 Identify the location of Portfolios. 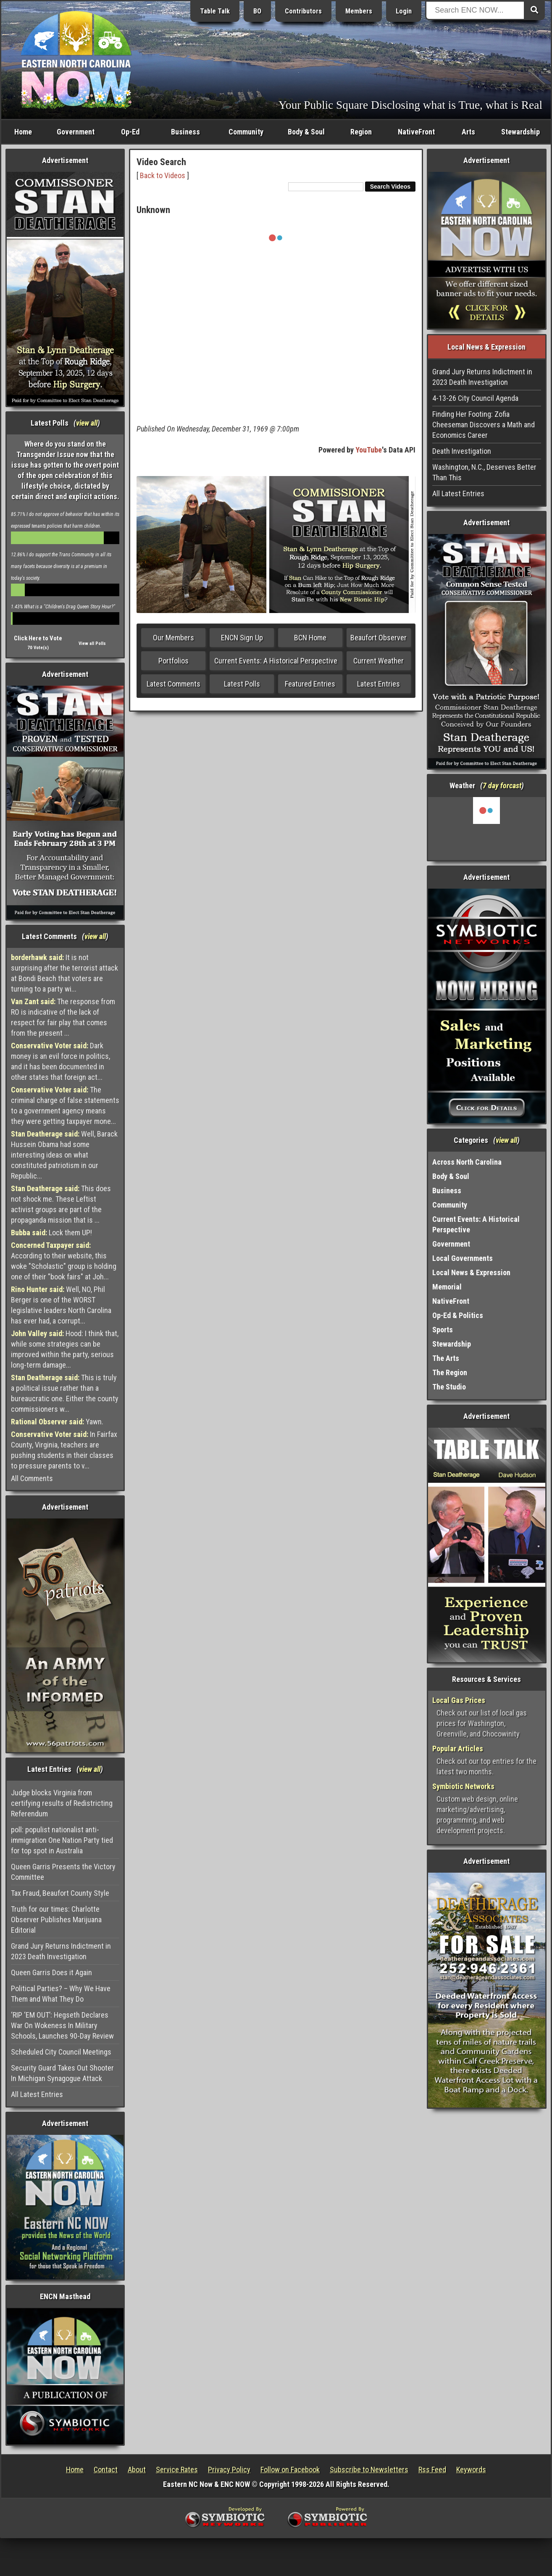
(173, 660).